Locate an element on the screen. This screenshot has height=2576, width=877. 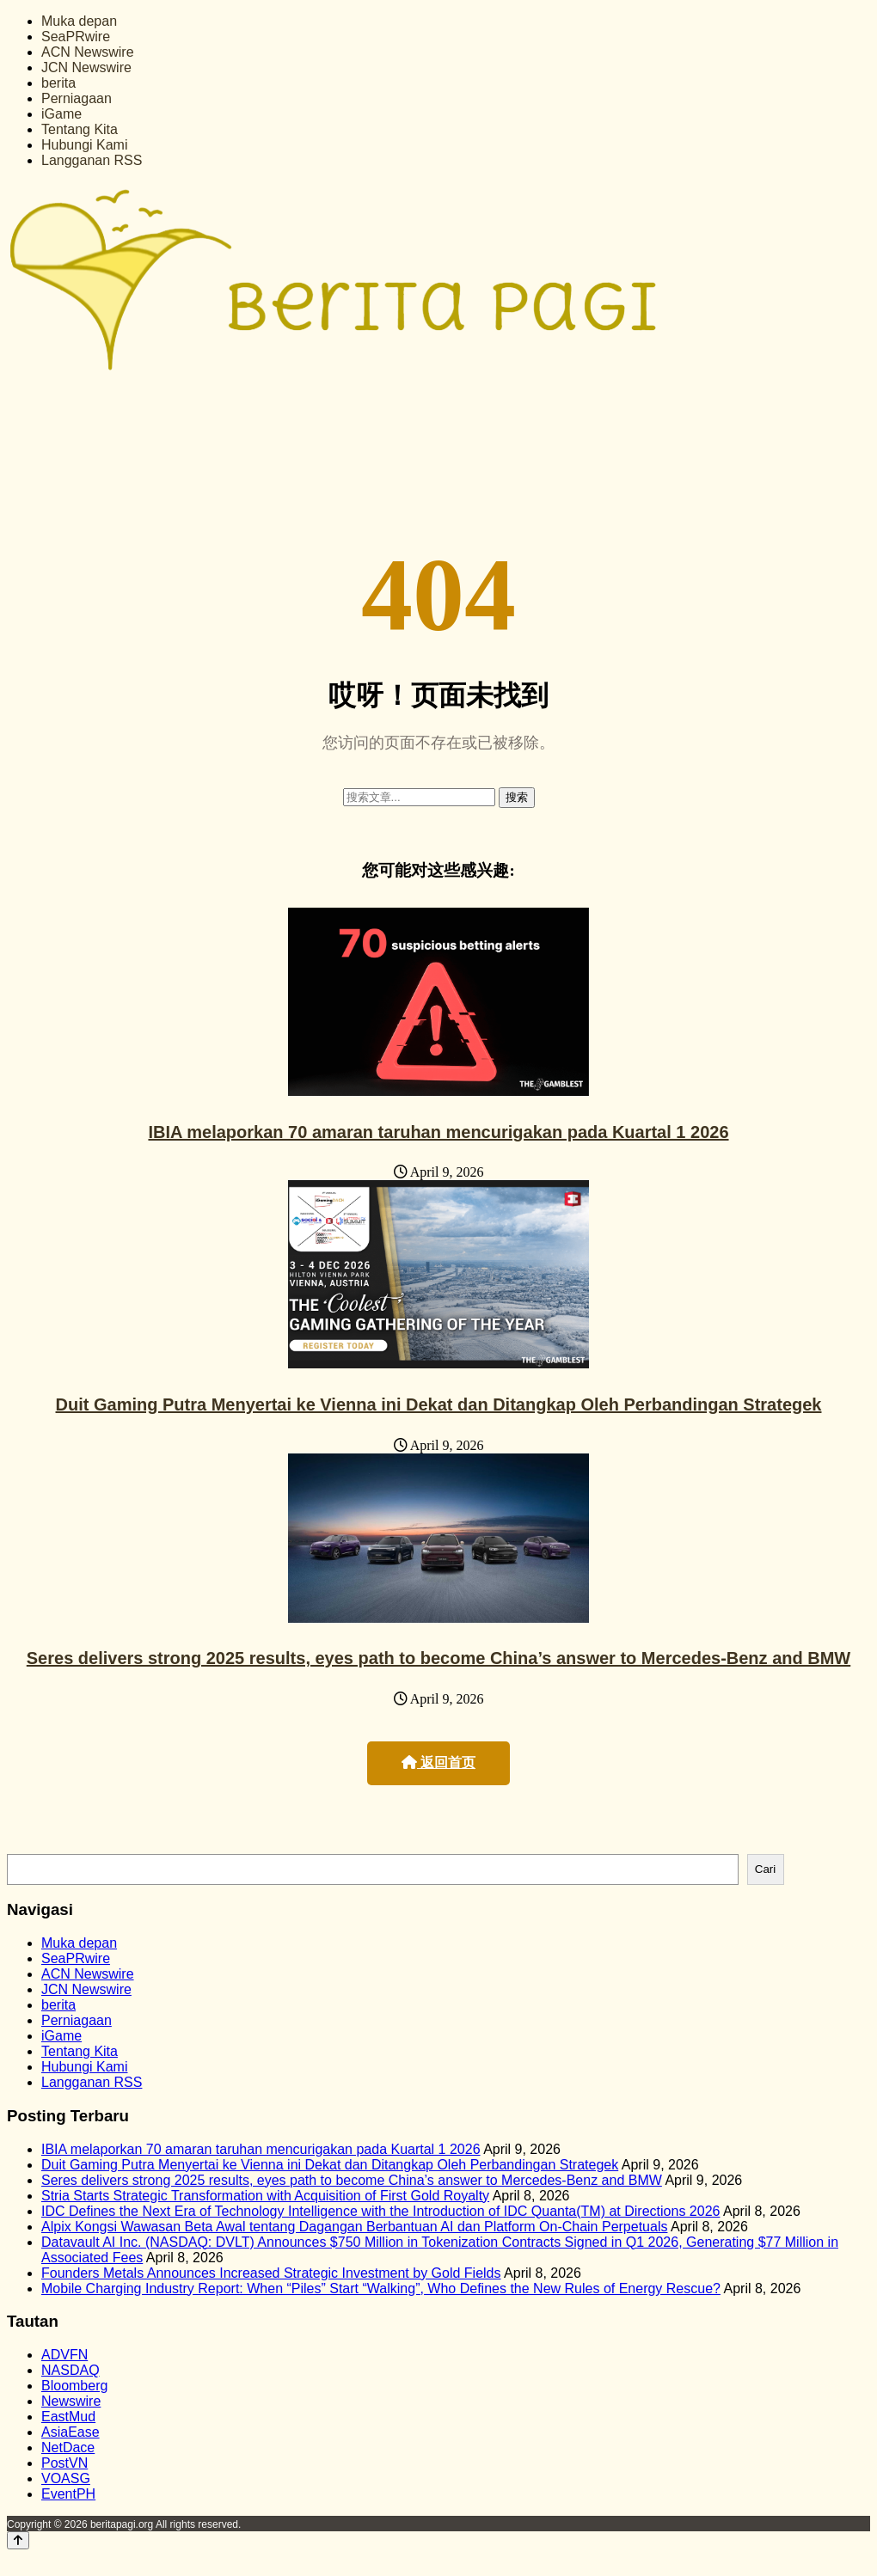
IBIA melaporkan 70 amaran taruhan mencurigakan pada Kuartal 1 2026 is located at coordinates (438, 1132).